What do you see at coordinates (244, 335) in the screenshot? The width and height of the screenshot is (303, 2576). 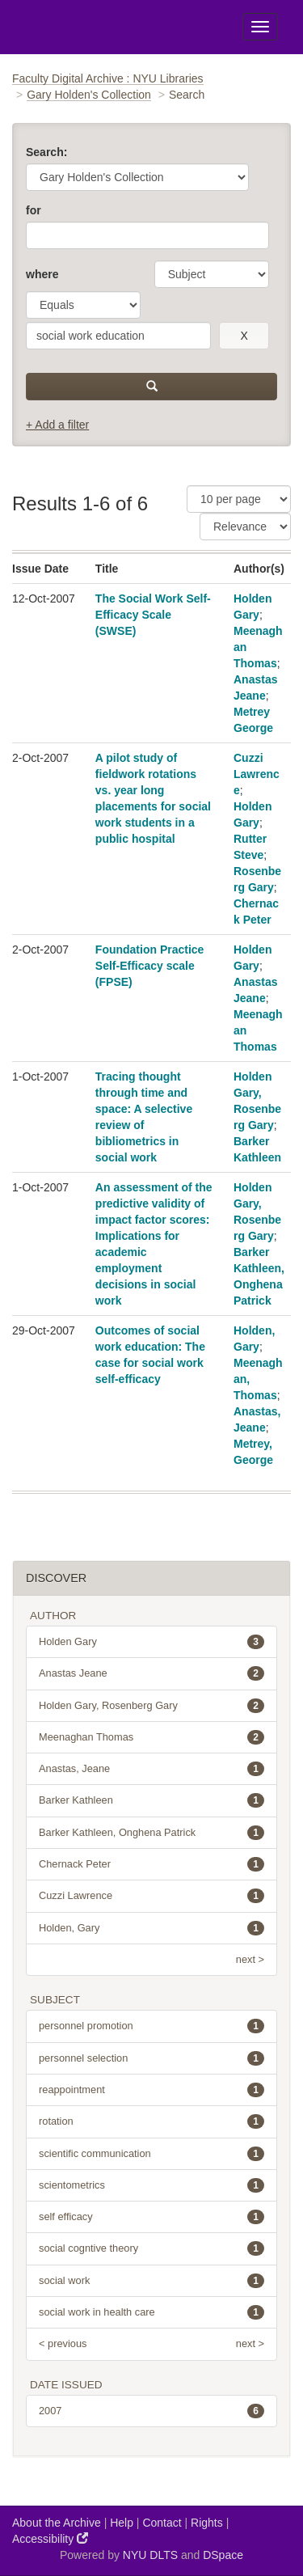 I see `[remove this filter]` at bounding box center [244, 335].